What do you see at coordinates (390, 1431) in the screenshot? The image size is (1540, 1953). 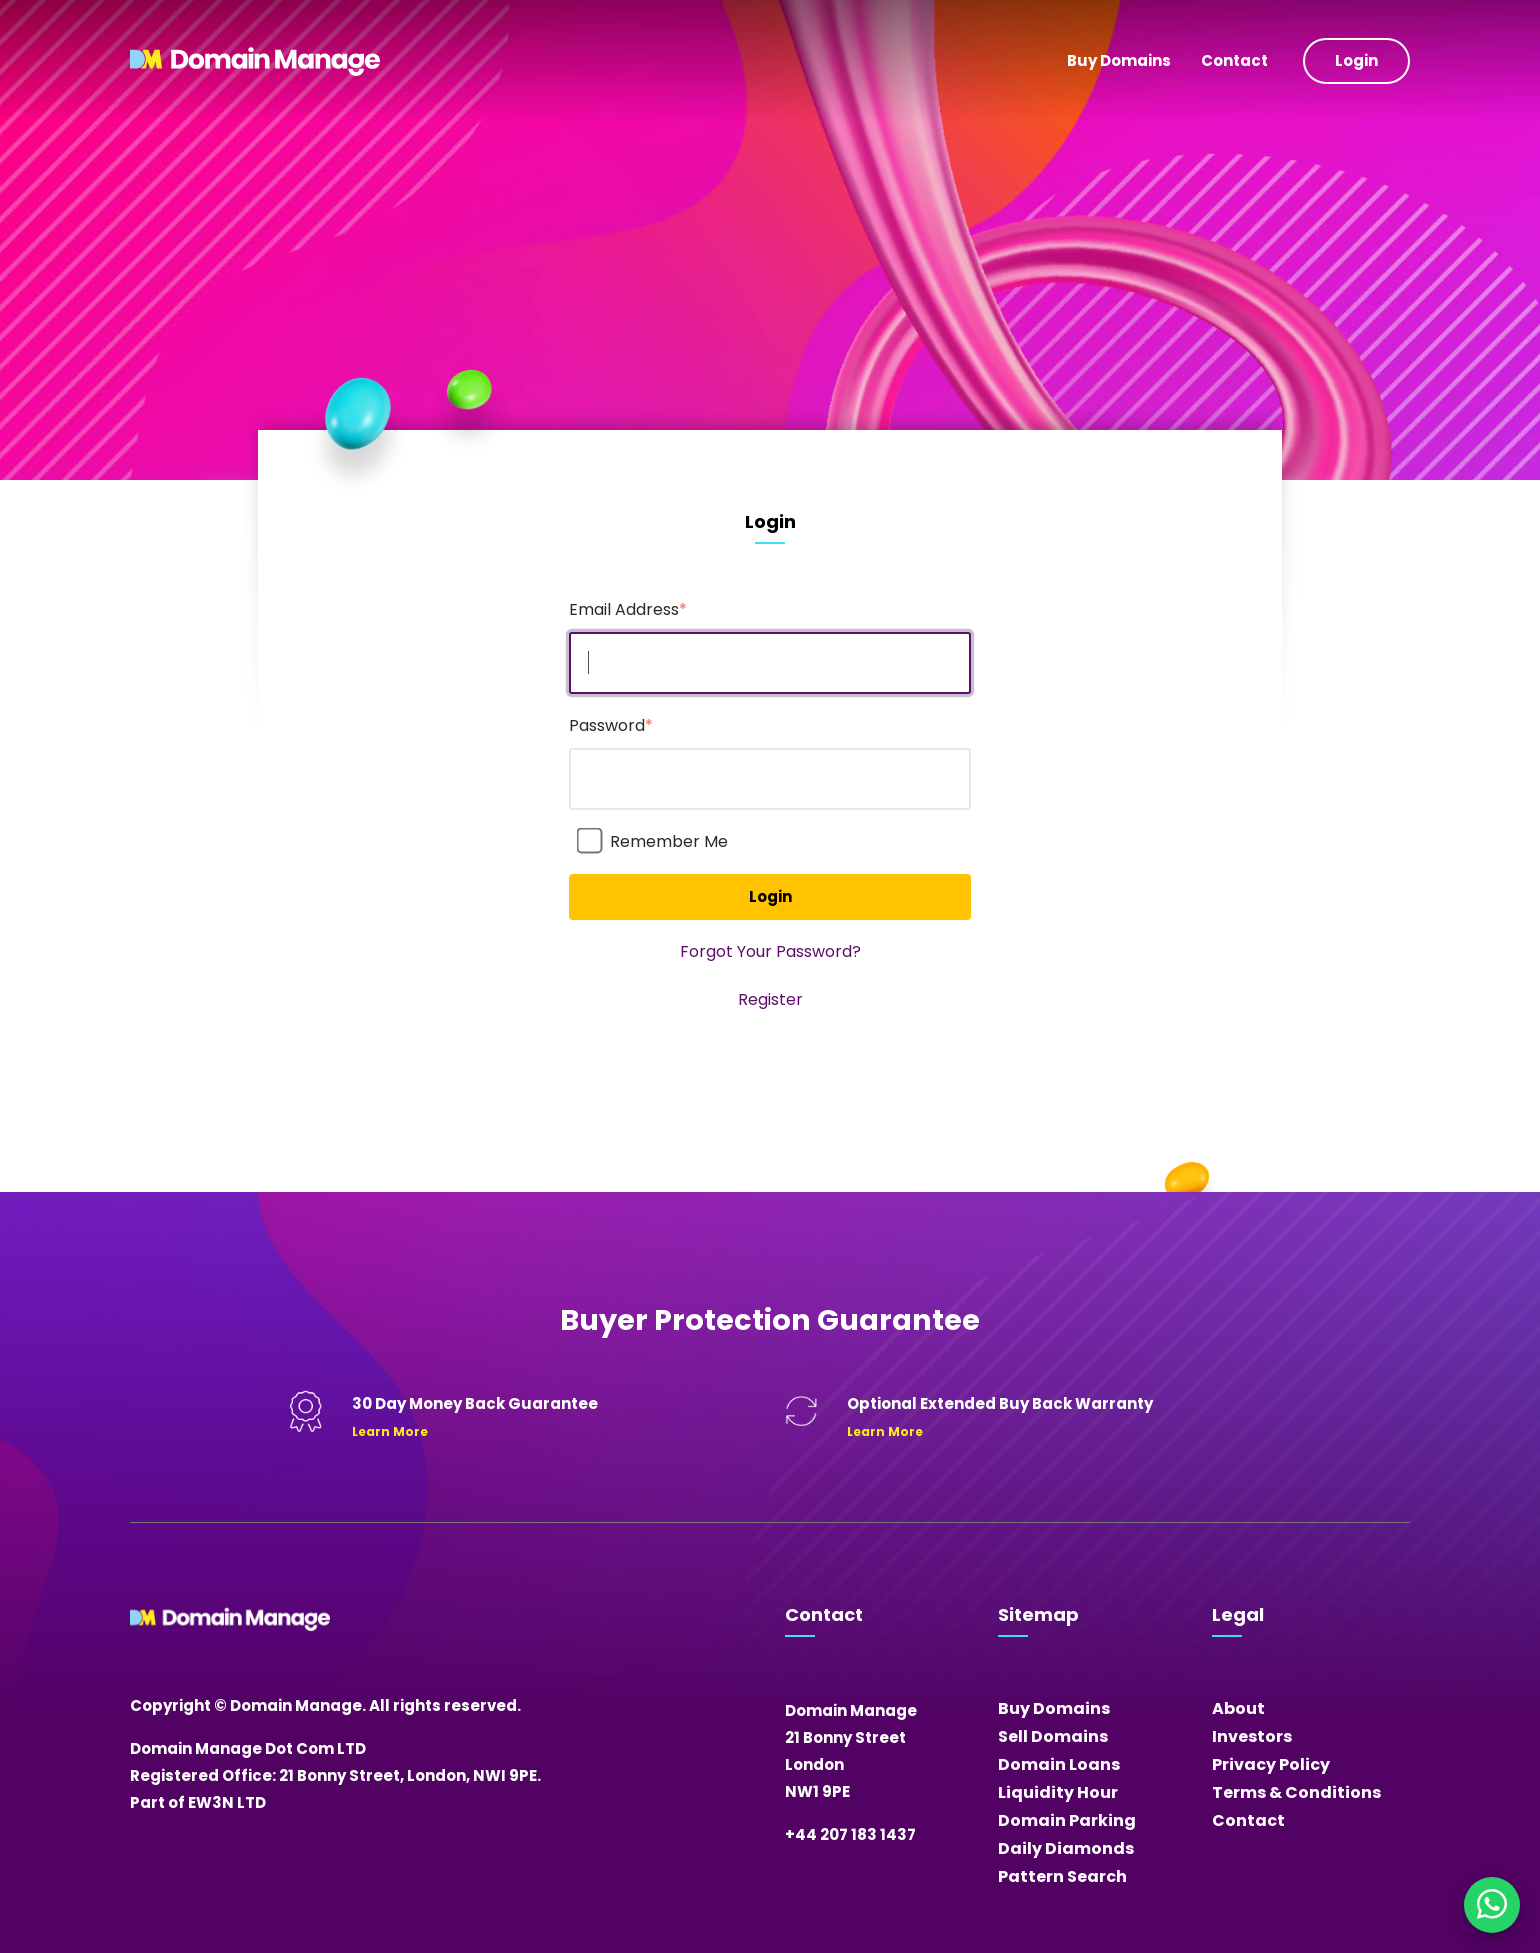 I see `Learn More` at bounding box center [390, 1431].